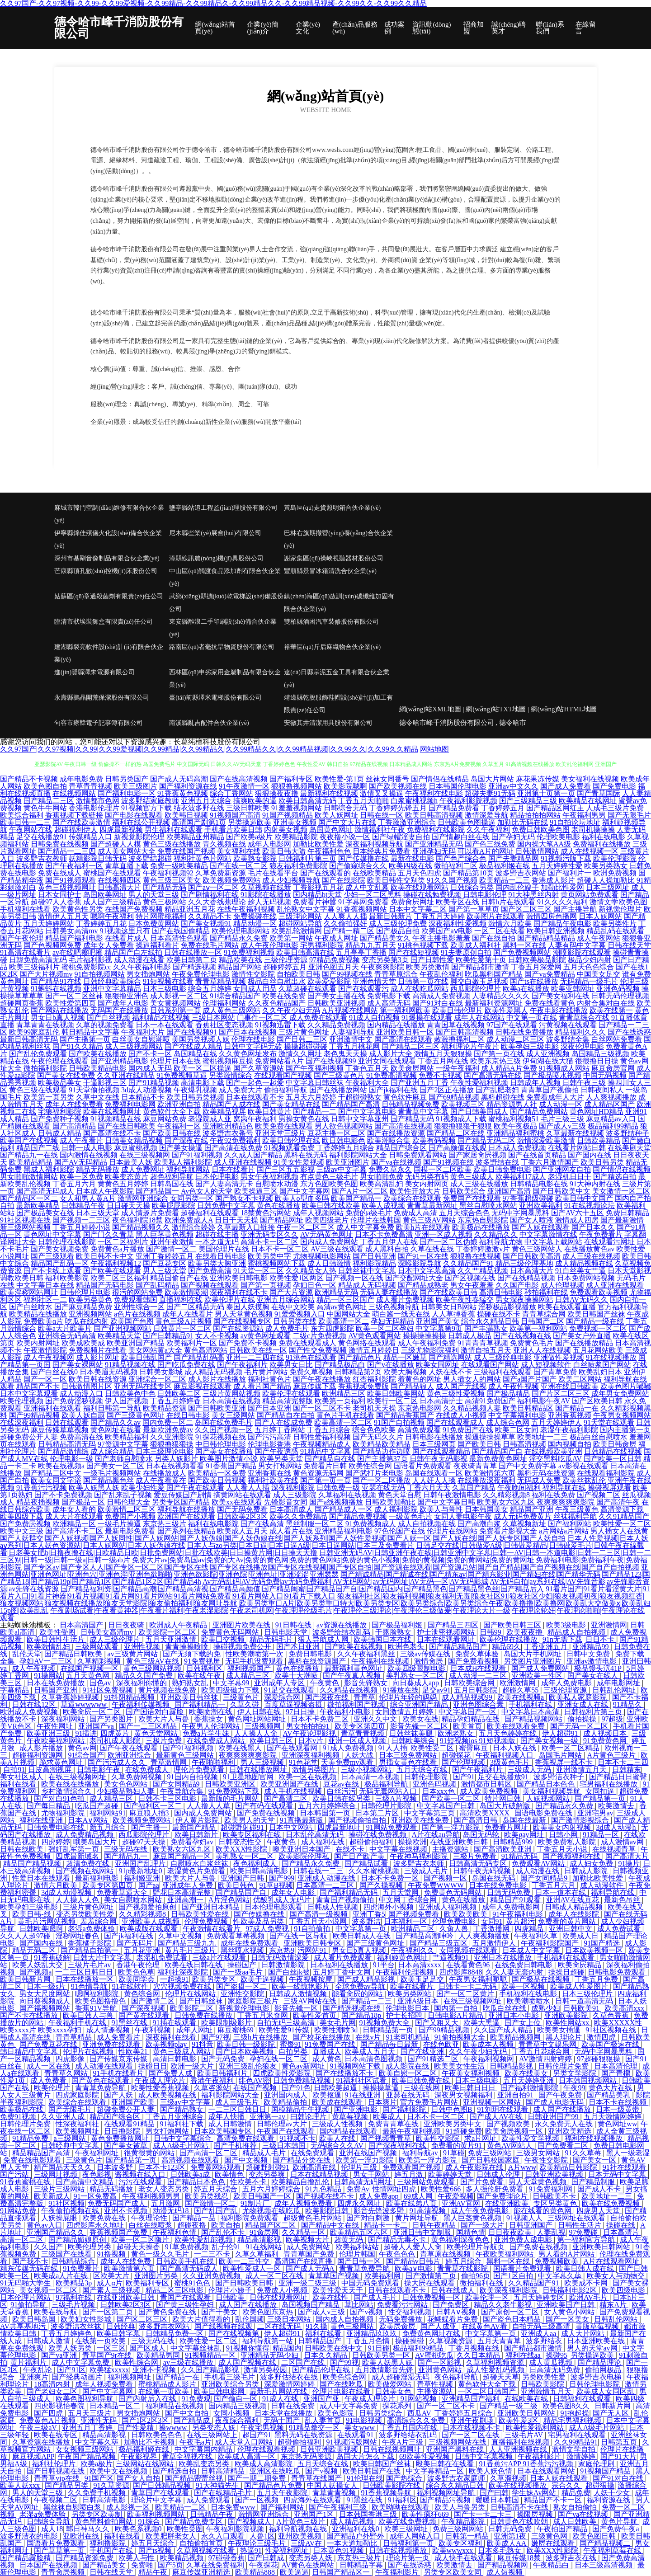 This screenshot has width=651, height=2576. Describe the element at coordinates (263, 1762) in the screenshot. I see `男人三级视频` at that location.